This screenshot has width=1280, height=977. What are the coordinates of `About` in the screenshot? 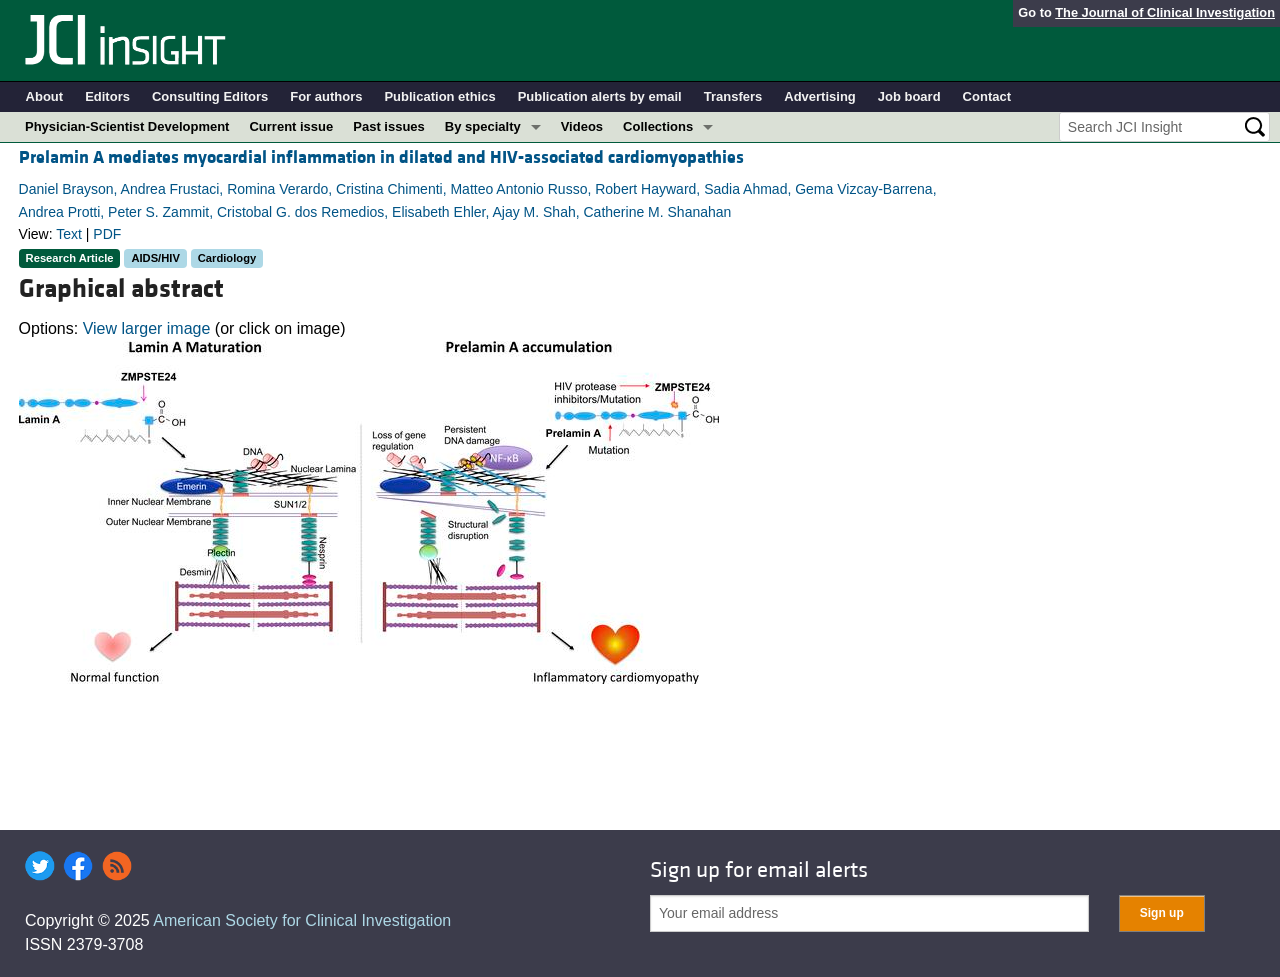 It's located at (45, 96).